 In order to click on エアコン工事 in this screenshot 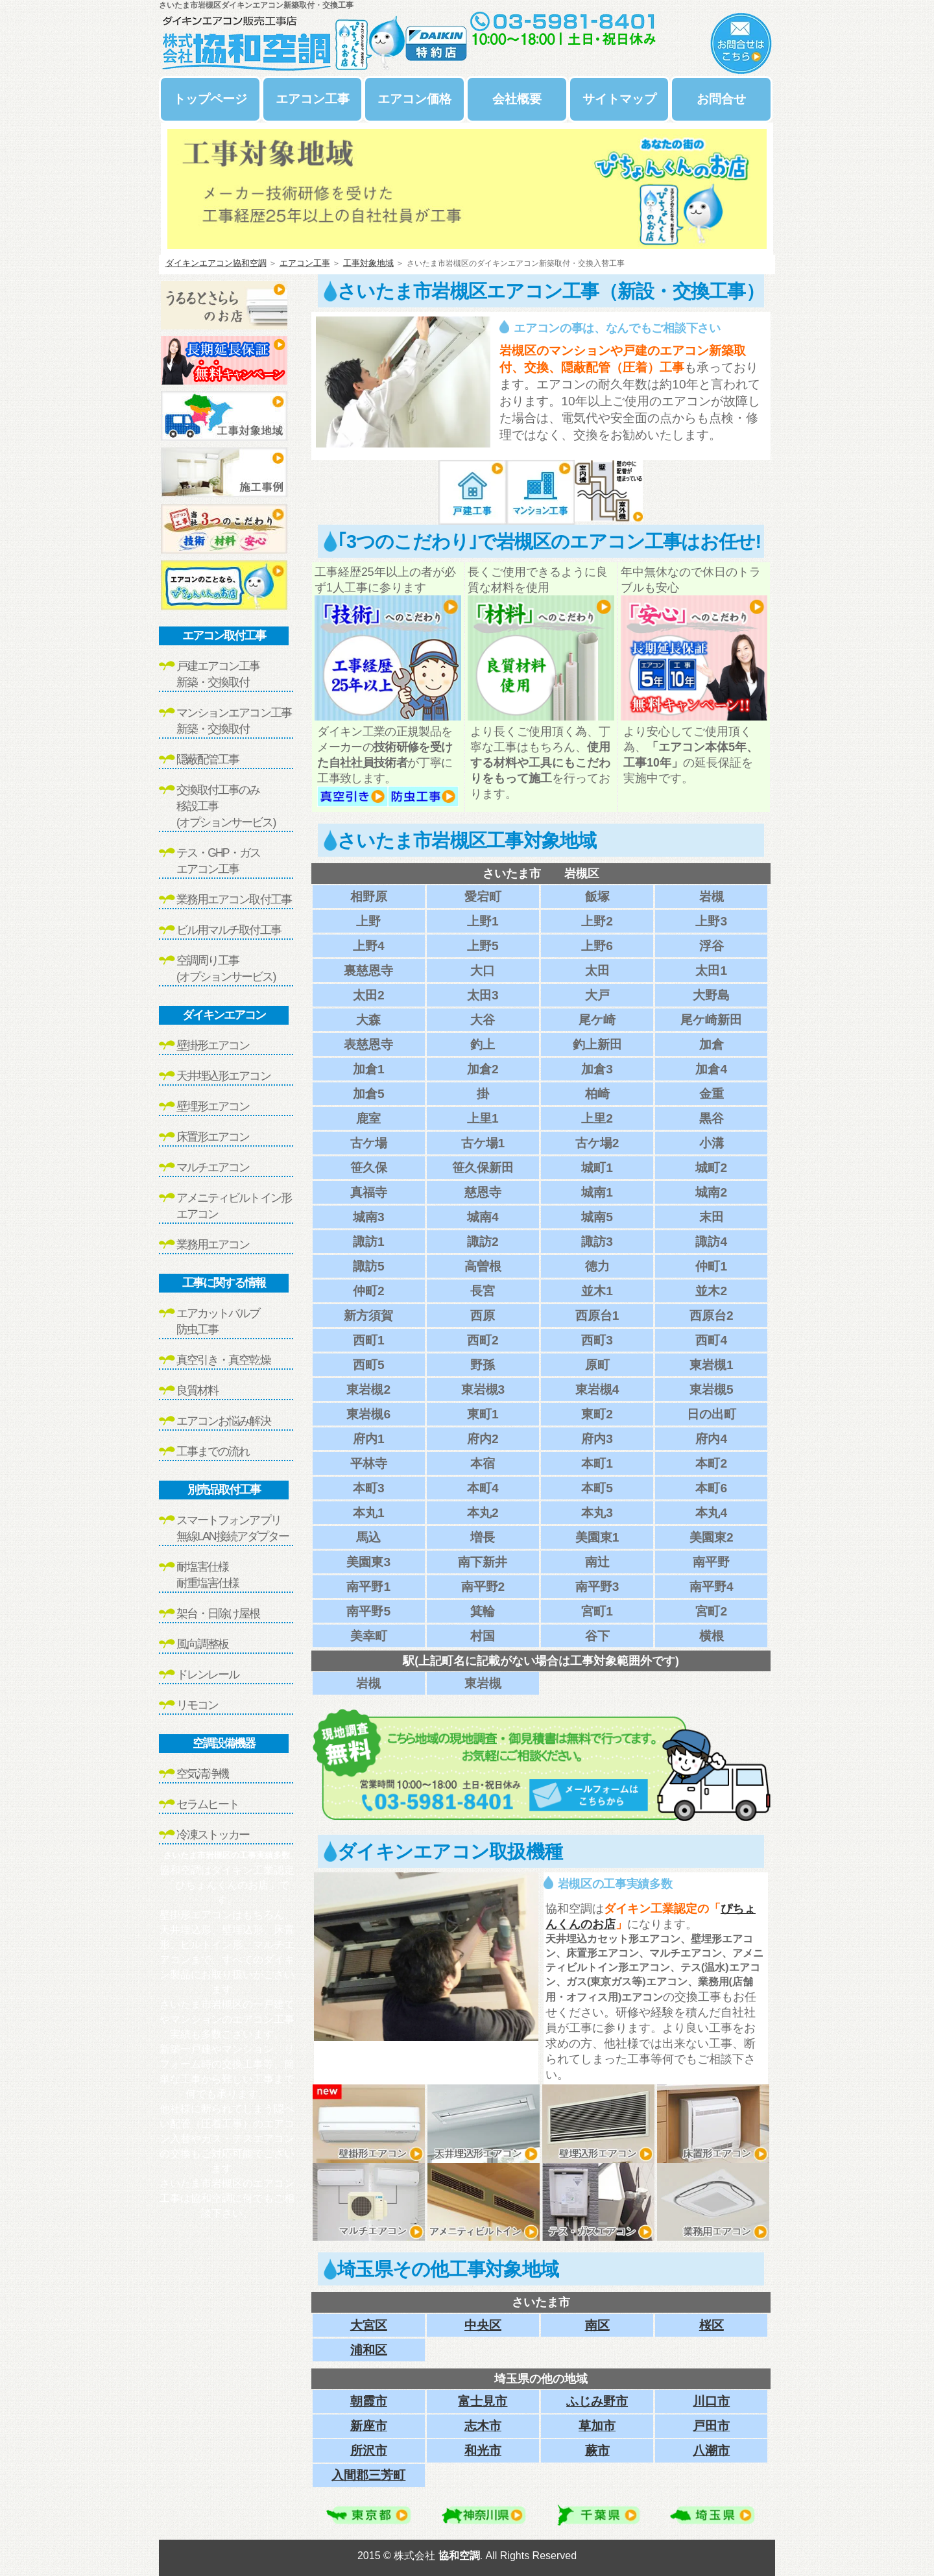, I will do `click(313, 99)`.